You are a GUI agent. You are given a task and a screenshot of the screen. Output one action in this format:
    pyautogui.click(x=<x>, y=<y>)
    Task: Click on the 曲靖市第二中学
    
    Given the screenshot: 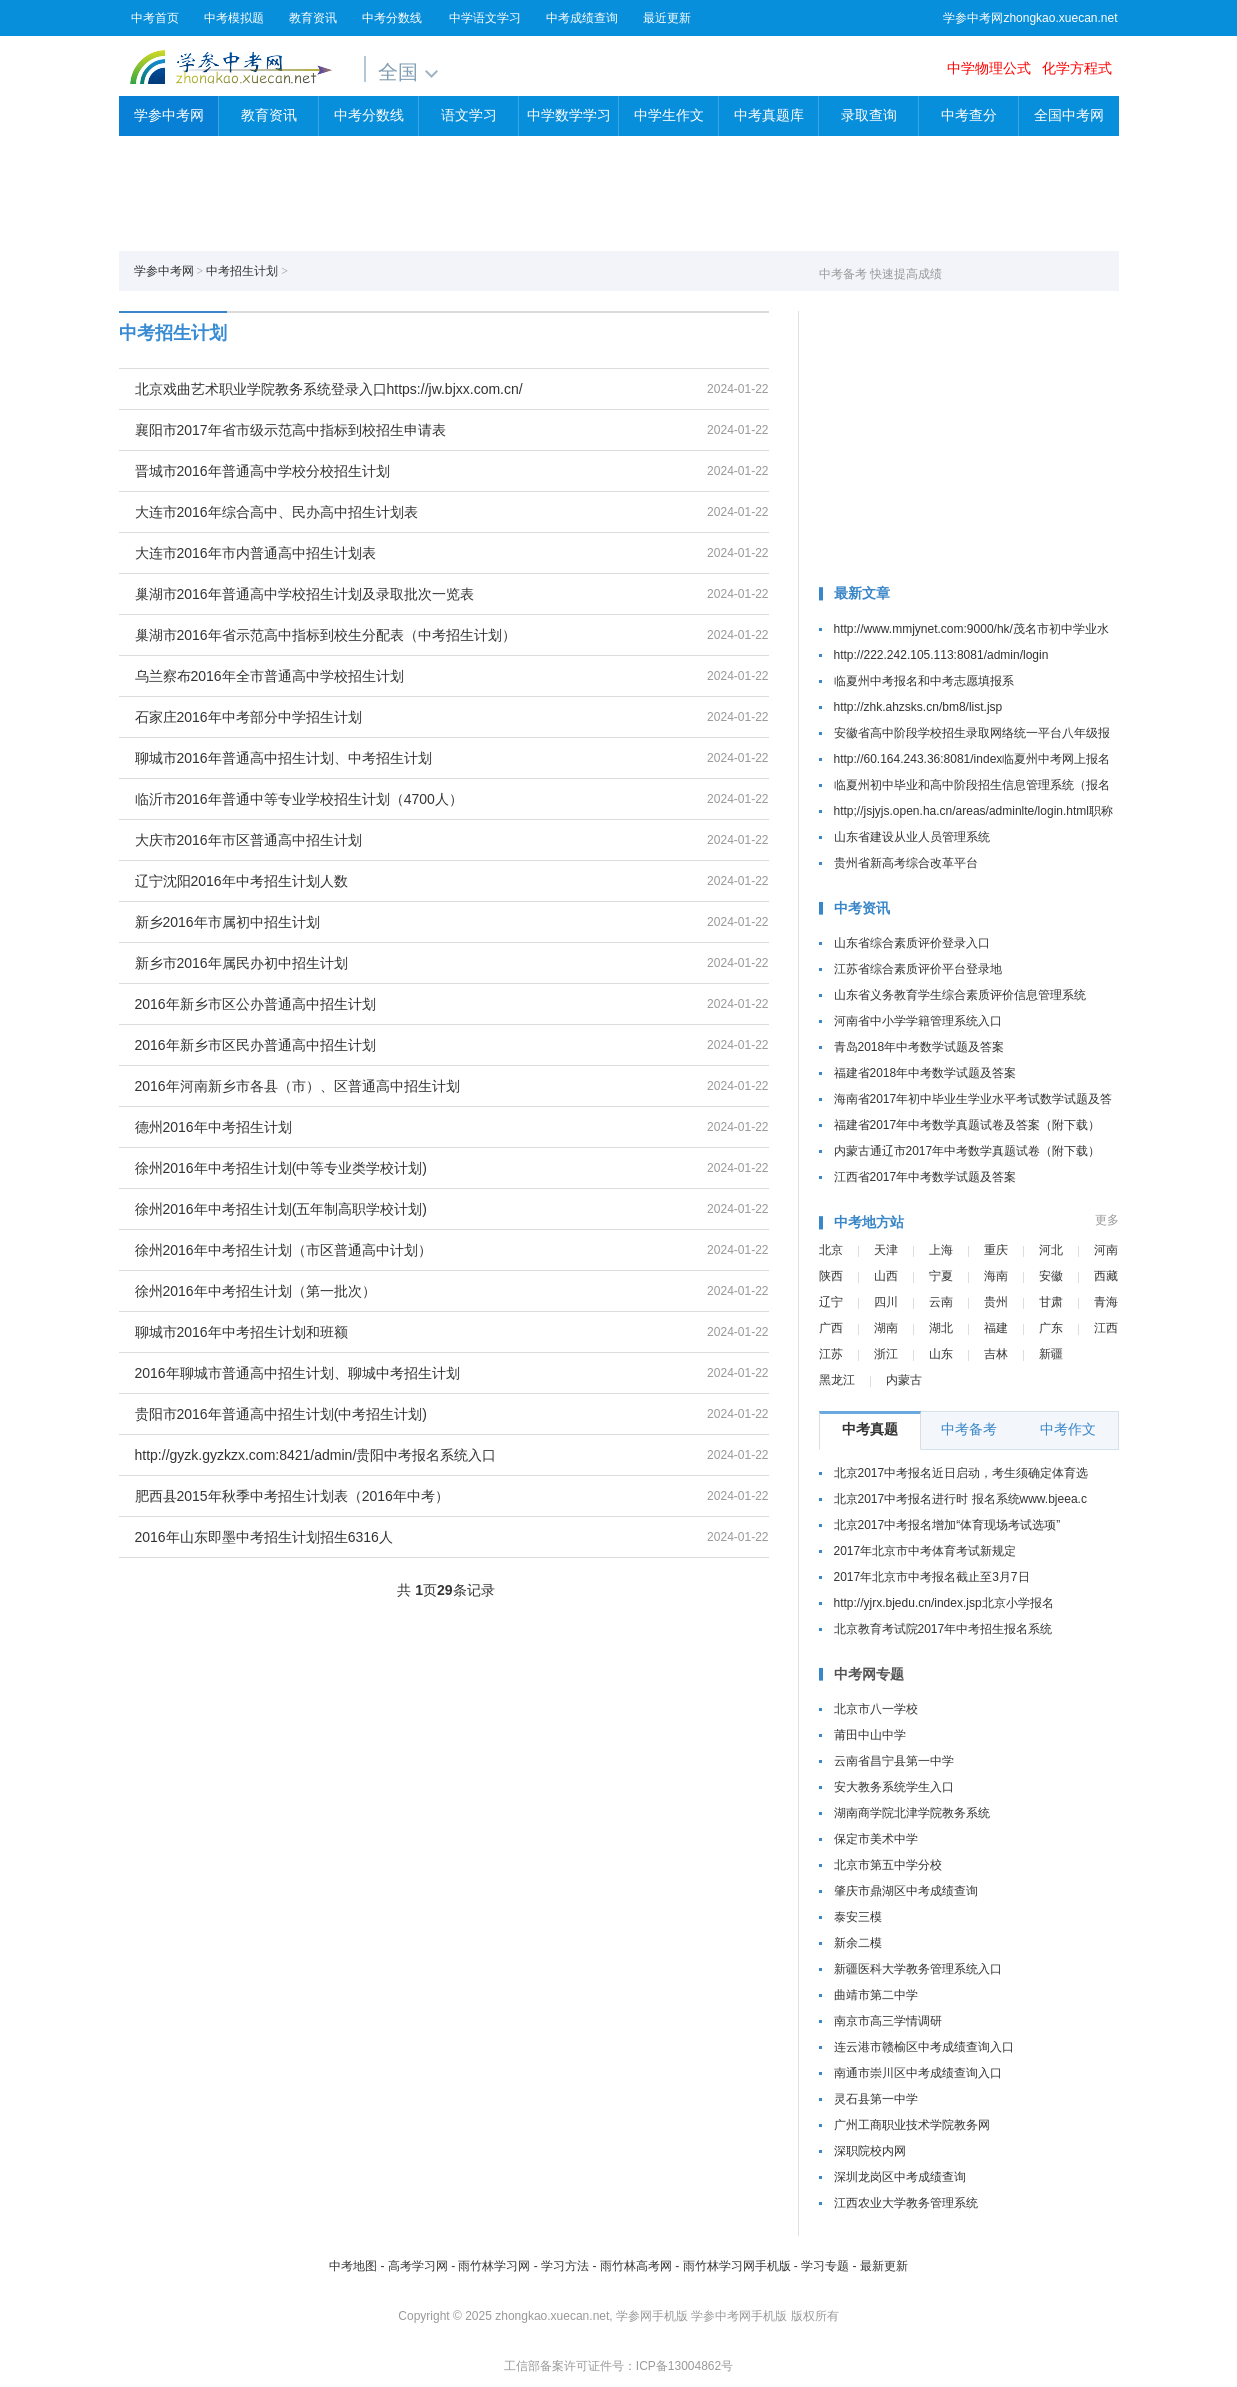 What is the action you would take?
    pyautogui.click(x=876, y=1995)
    